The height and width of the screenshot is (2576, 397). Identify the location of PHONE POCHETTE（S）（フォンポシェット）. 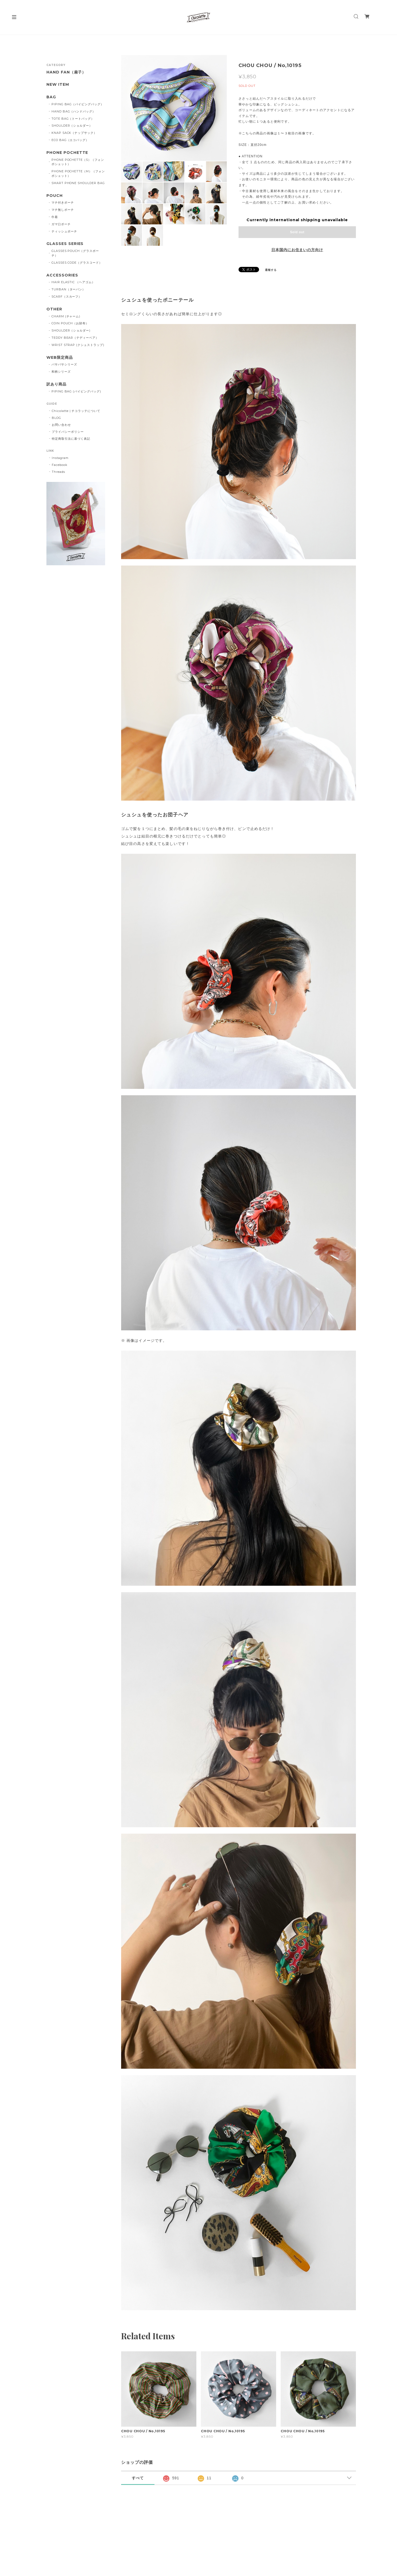
(77, 162).